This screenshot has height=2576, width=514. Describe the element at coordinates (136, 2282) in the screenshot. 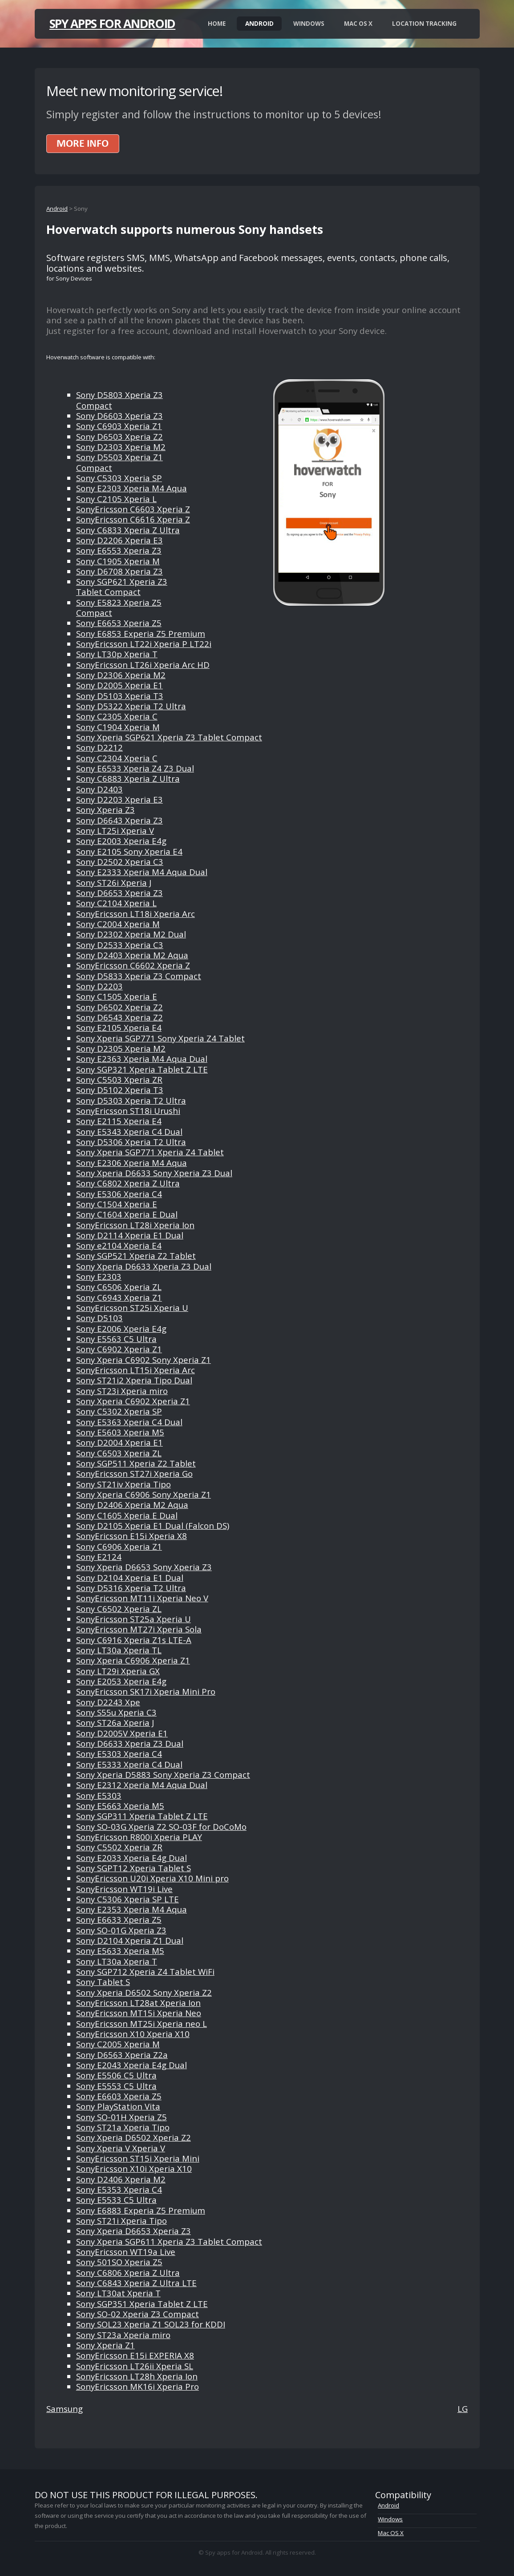

I see `Sony C6843 Xperia Z Ultra LTE` at that location.